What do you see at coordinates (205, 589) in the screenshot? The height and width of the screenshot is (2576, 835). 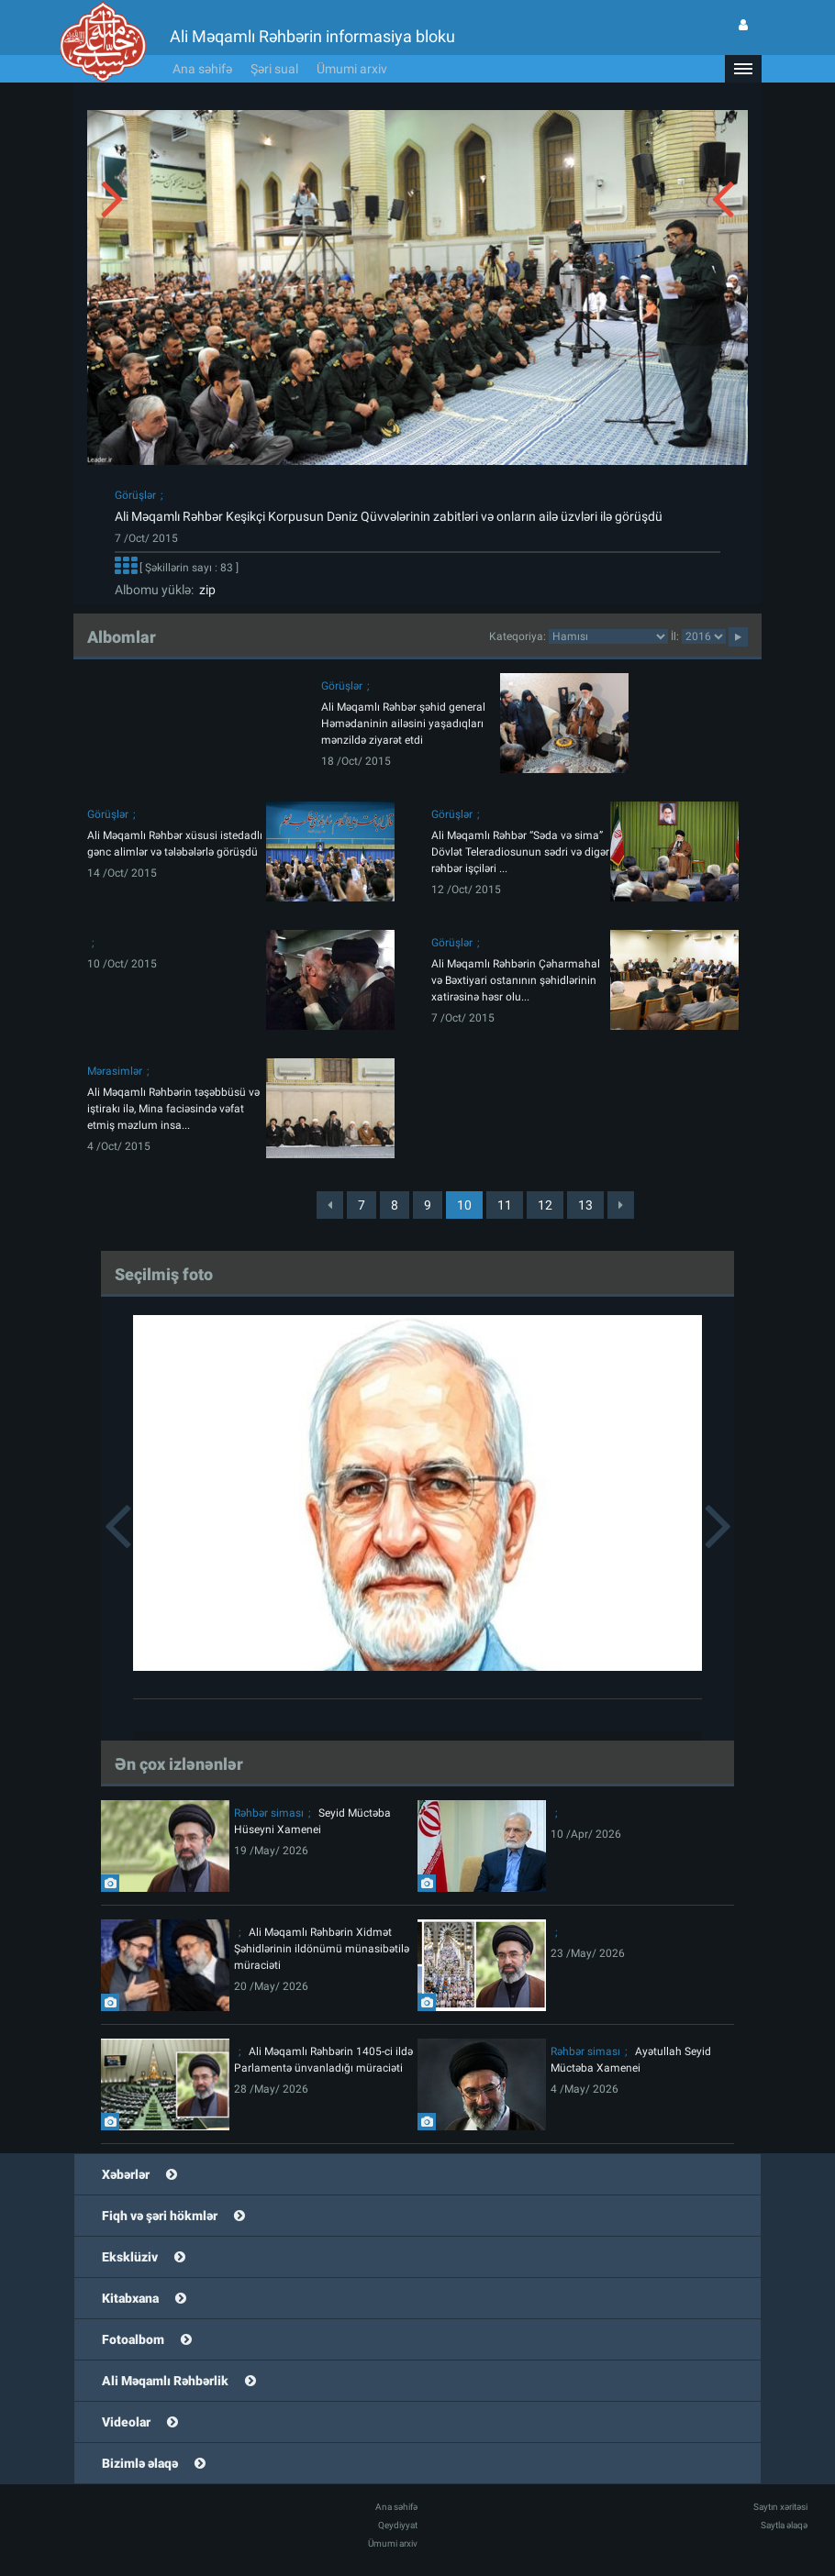 I see `zip` at bounding box center [205, 589].